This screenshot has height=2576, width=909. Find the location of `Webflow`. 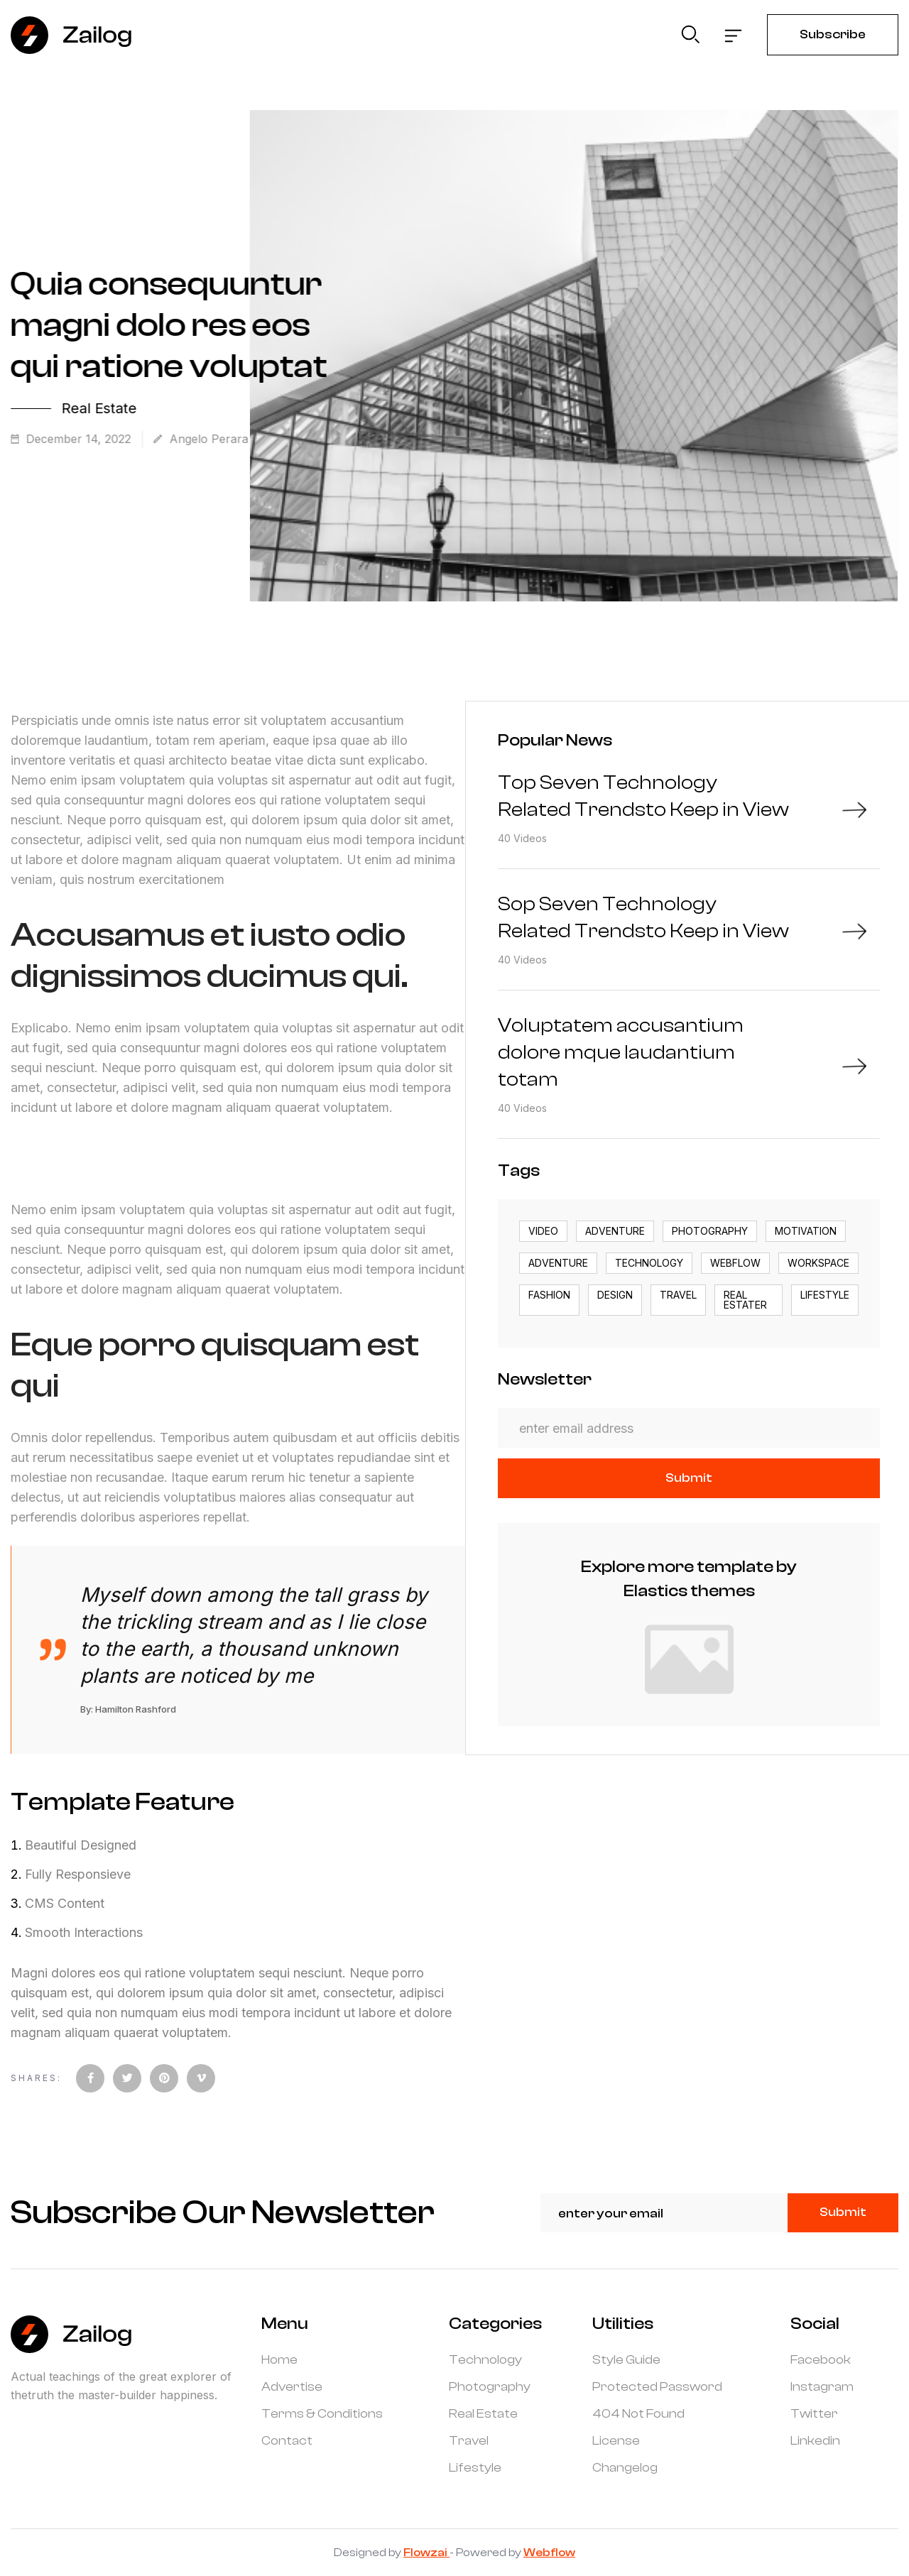

Webflow is located at coordinates (549, 2552).